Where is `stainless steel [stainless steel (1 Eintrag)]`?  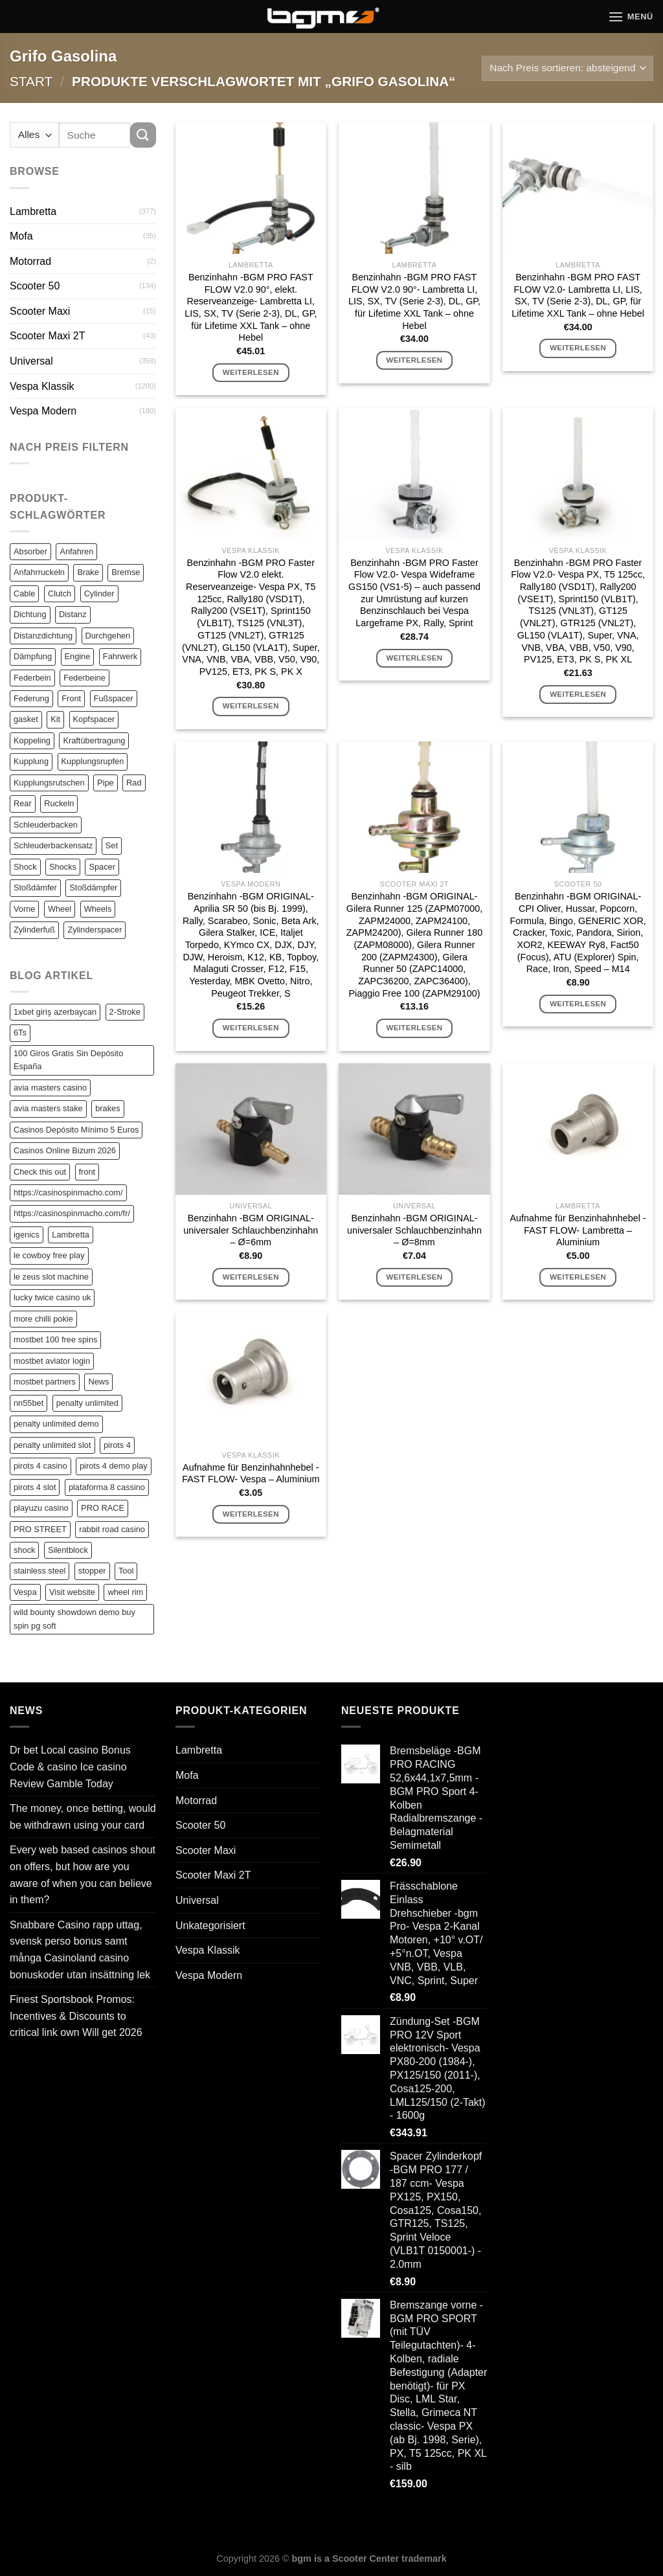 stainless steel [stainless steel (1 Eintrag)] is located at coordinates (39, 1571).